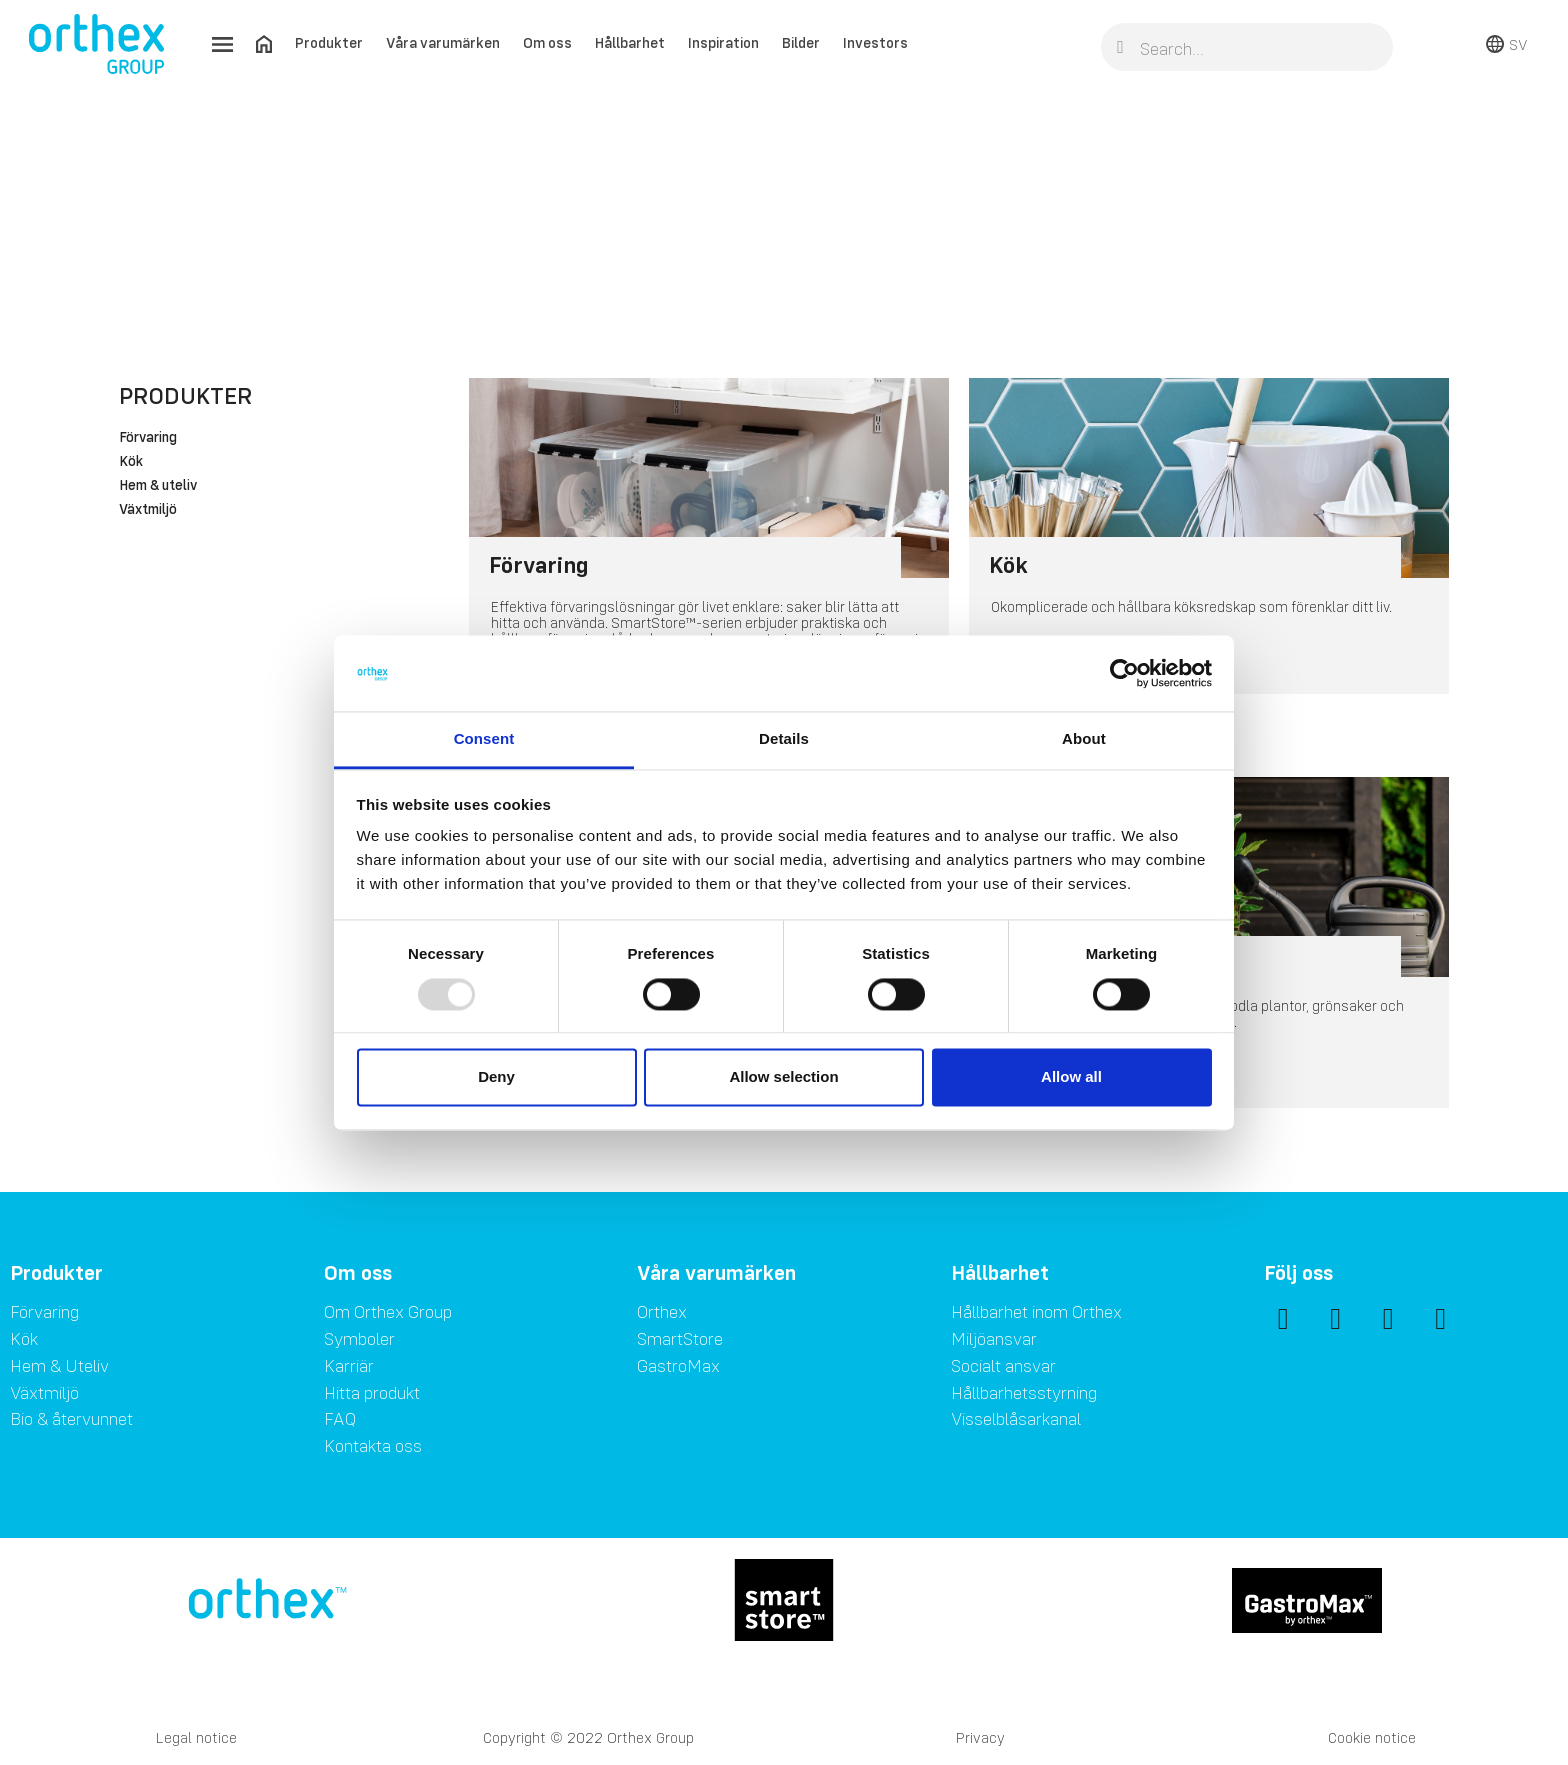 This screenshot has height=1765, width=1568. What do you see at coordinates (148, 510) in the screenshot?
I see `Växtmiljö` at bounding box center [148, 510].